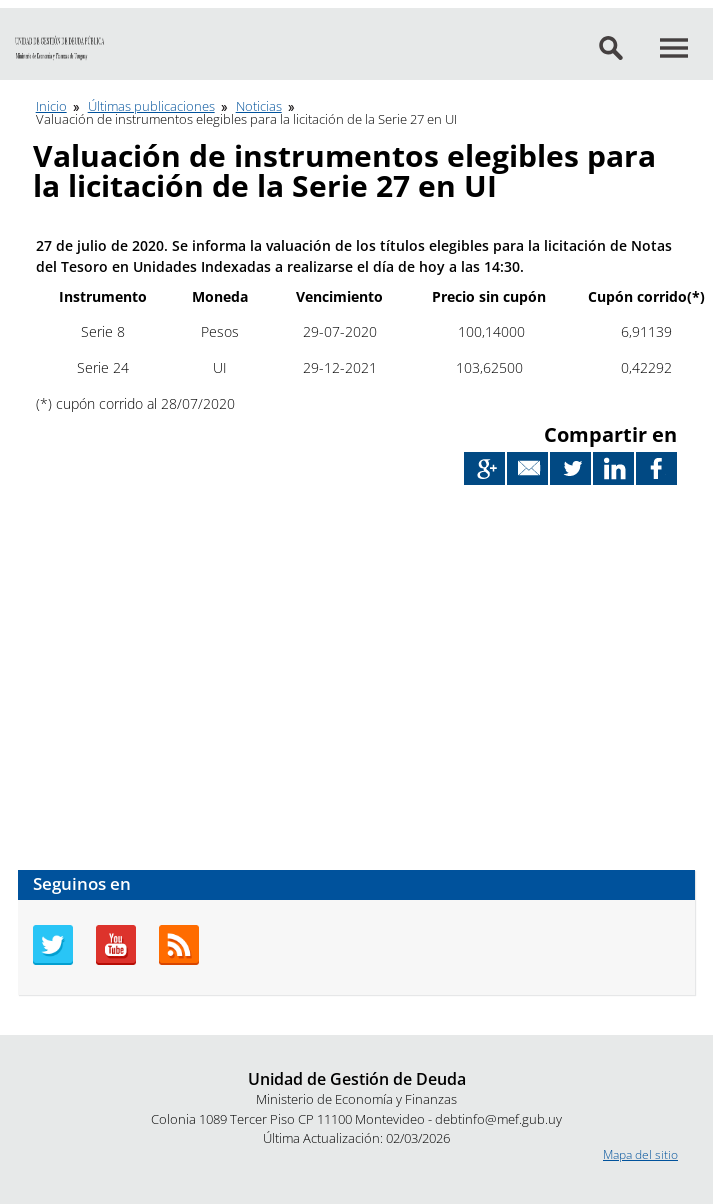 This screenshot has height=1204, width=713. Describe the element at coordinates (51, 106) in the screenshot. I see `Inicio` at that location.